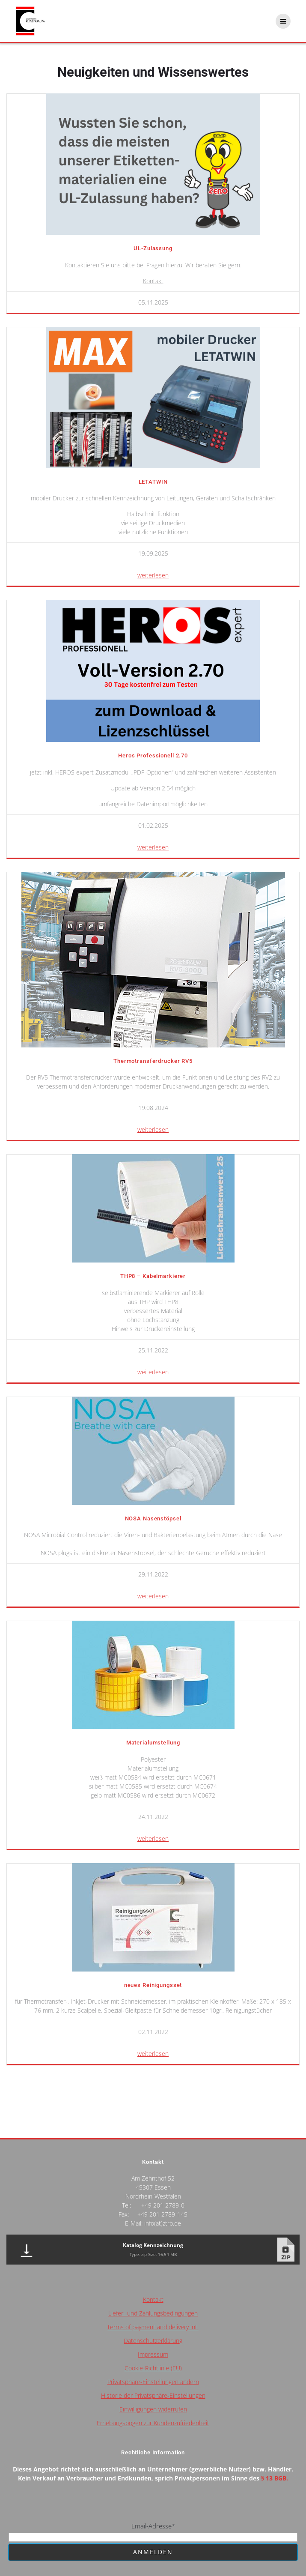  What do you see at coordinates (153, 2409) in the screenshot?
I see `Einwilligungen widerrufen [button]` at bounding box center [153, 2409].